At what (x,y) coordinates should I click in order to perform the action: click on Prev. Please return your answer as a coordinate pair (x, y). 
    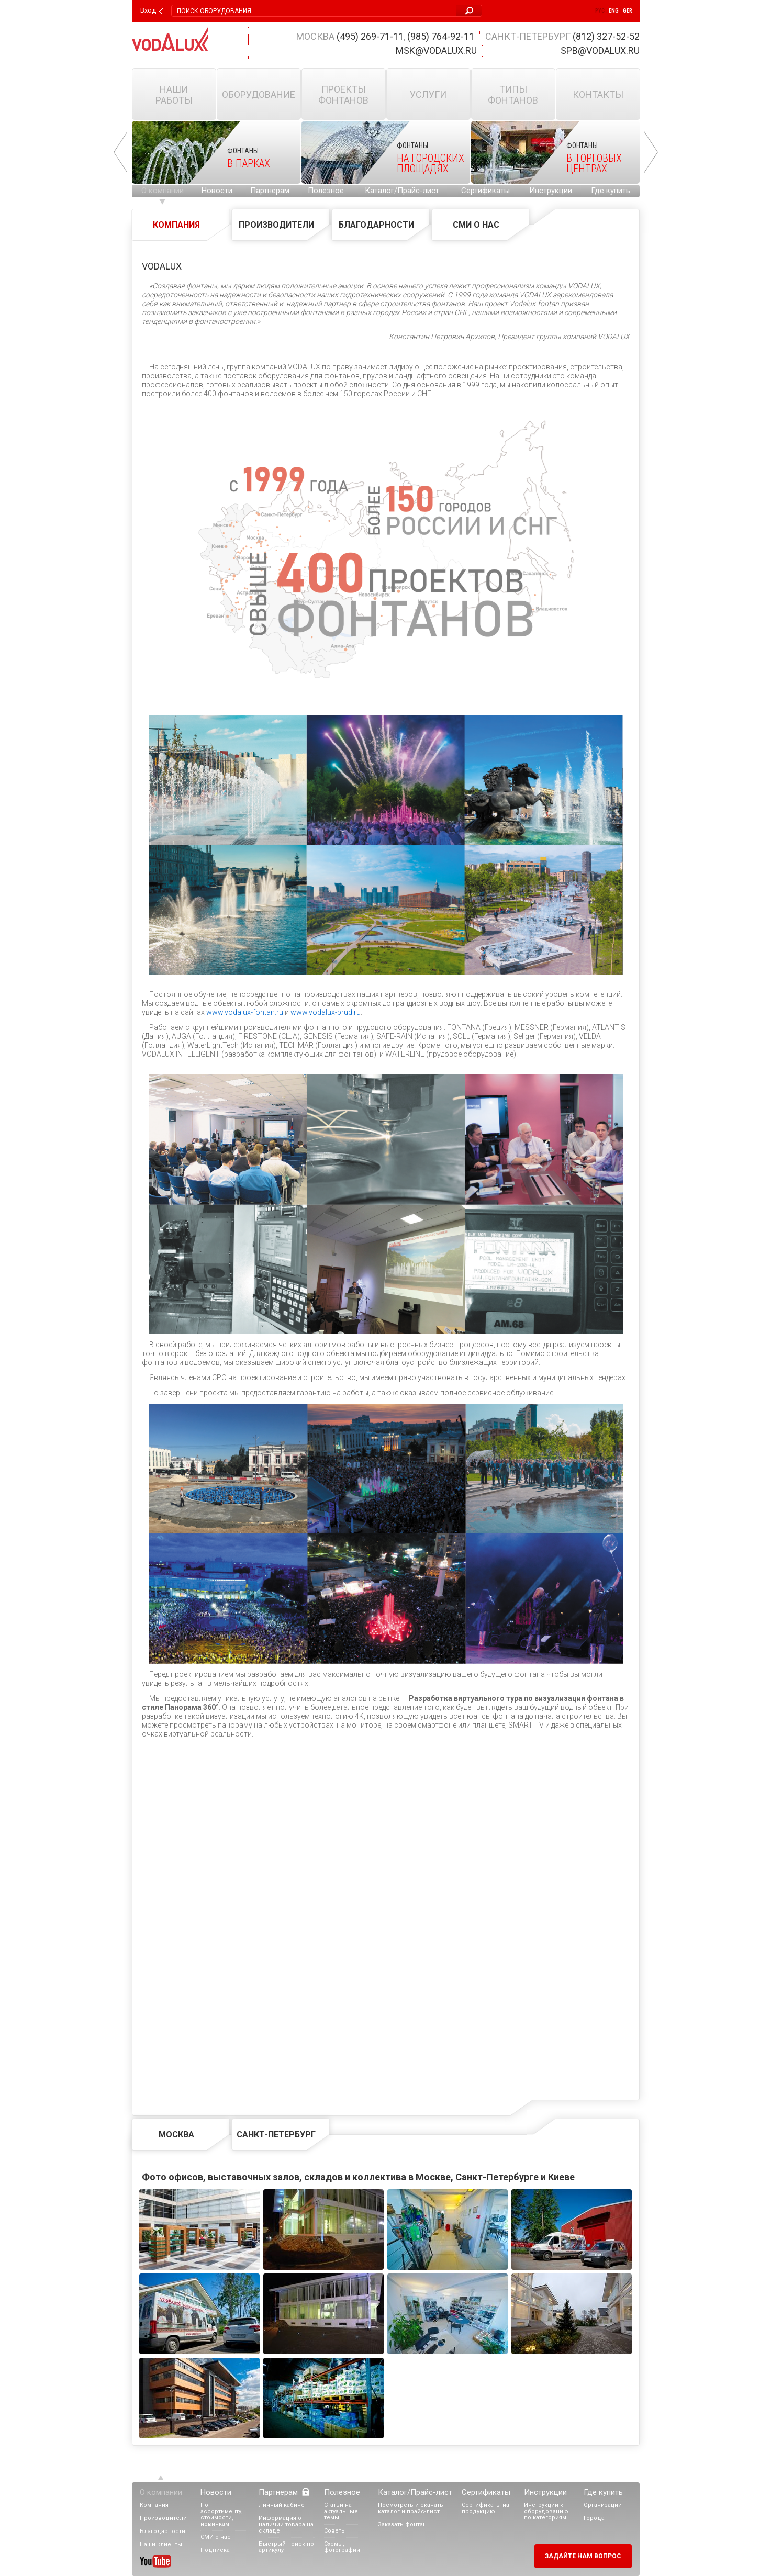
    Looking at the image, I should click on (120, 152).